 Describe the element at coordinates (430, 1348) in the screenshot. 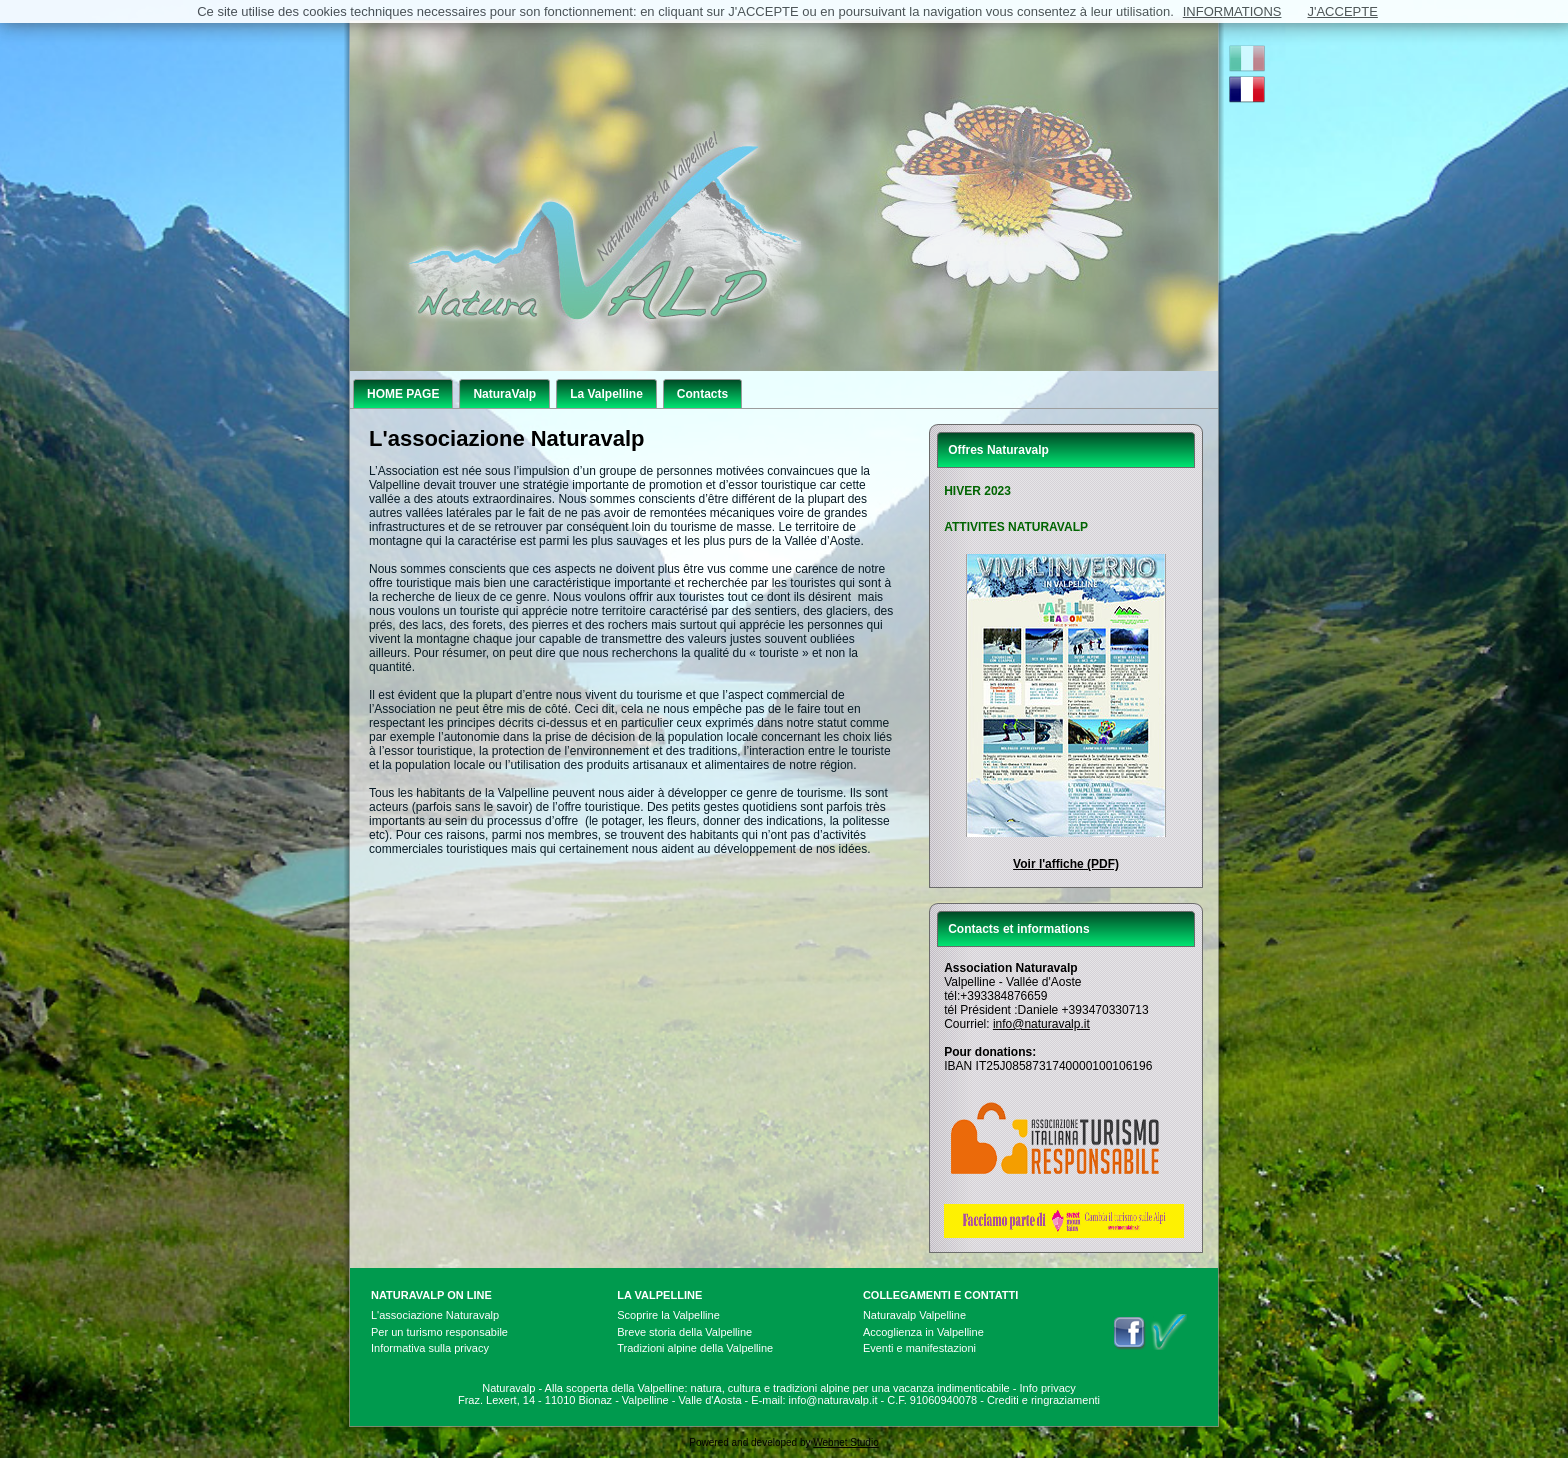

I see `Informativa sulla privacy` at that location.